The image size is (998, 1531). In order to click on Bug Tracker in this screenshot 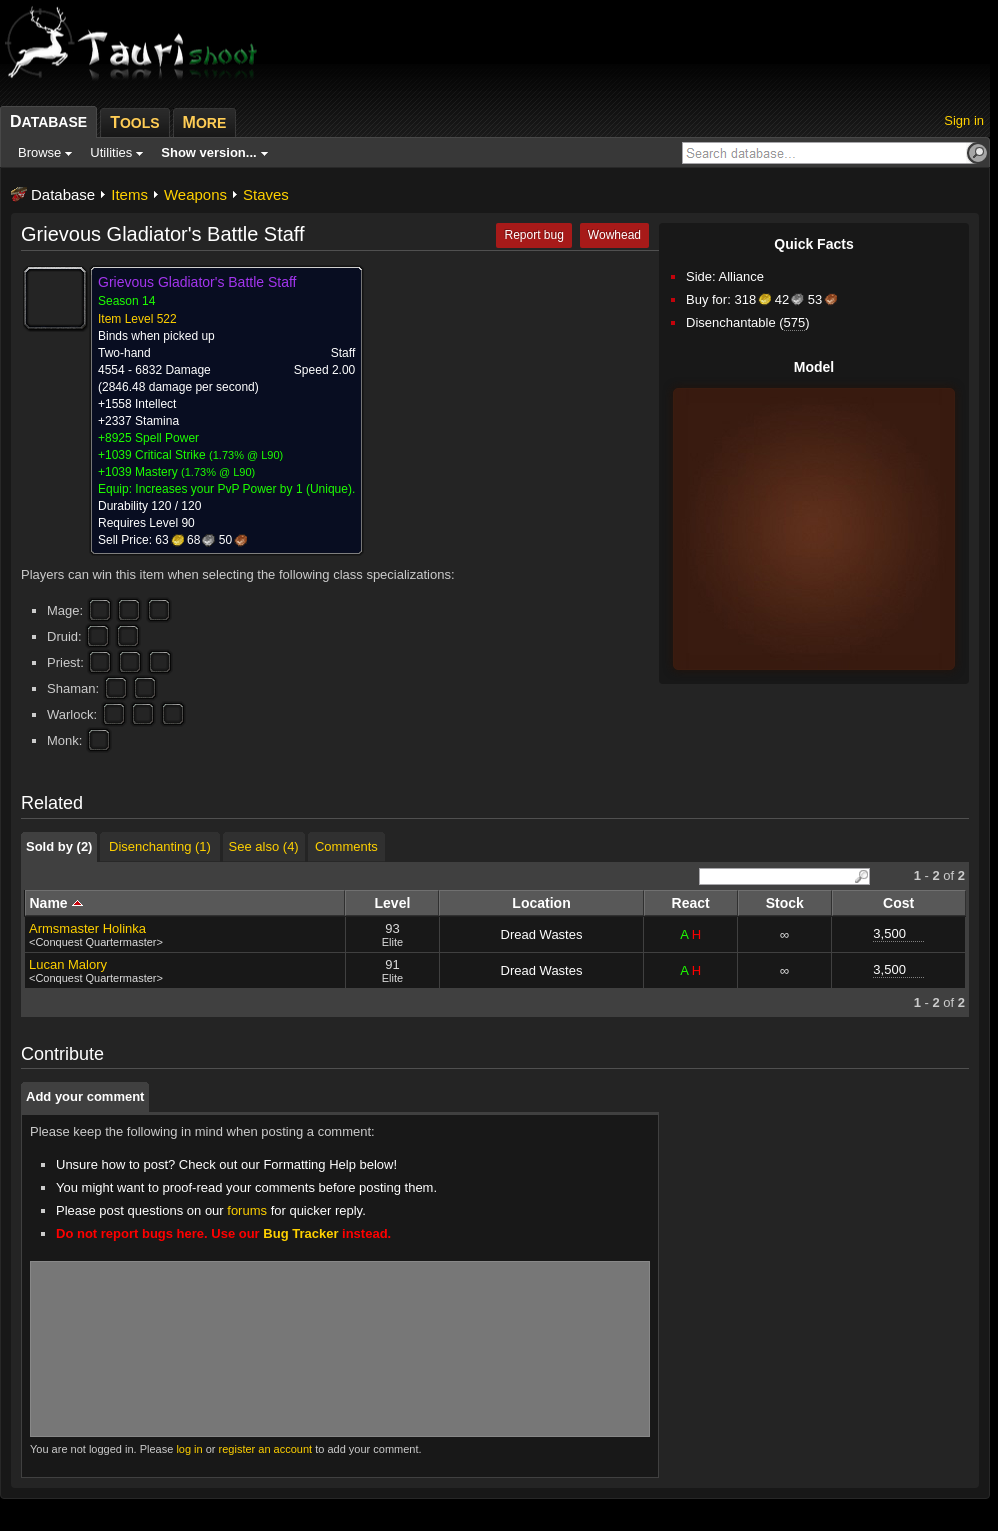, I will do `click(300, 1233)`.